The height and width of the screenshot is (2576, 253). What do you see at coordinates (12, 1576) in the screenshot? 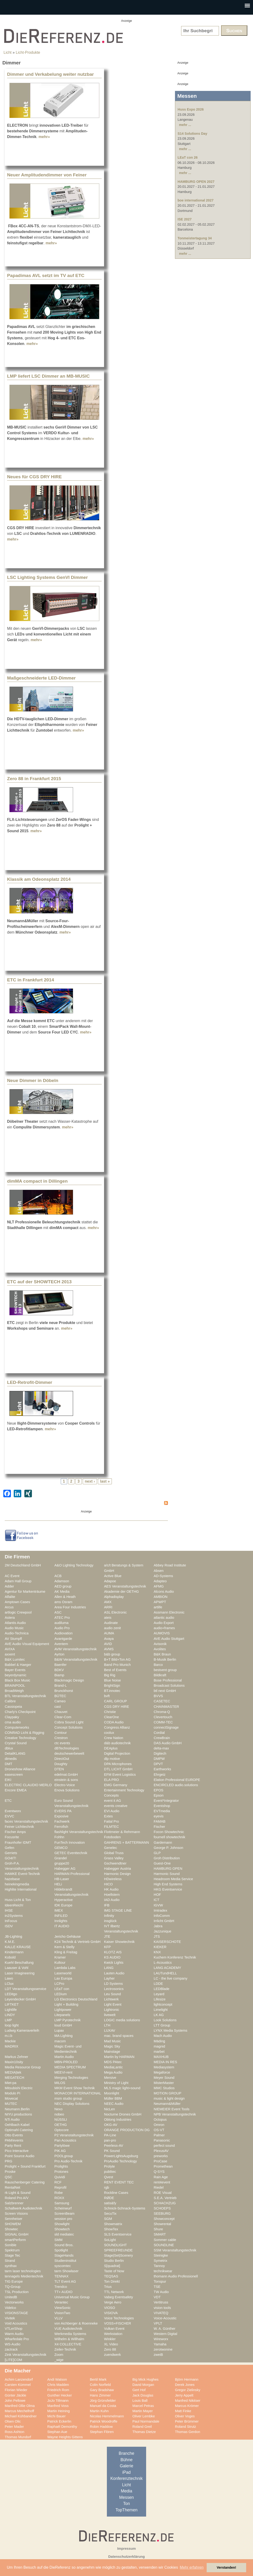
I see `AC Event` at bounding box center [12, 1576].